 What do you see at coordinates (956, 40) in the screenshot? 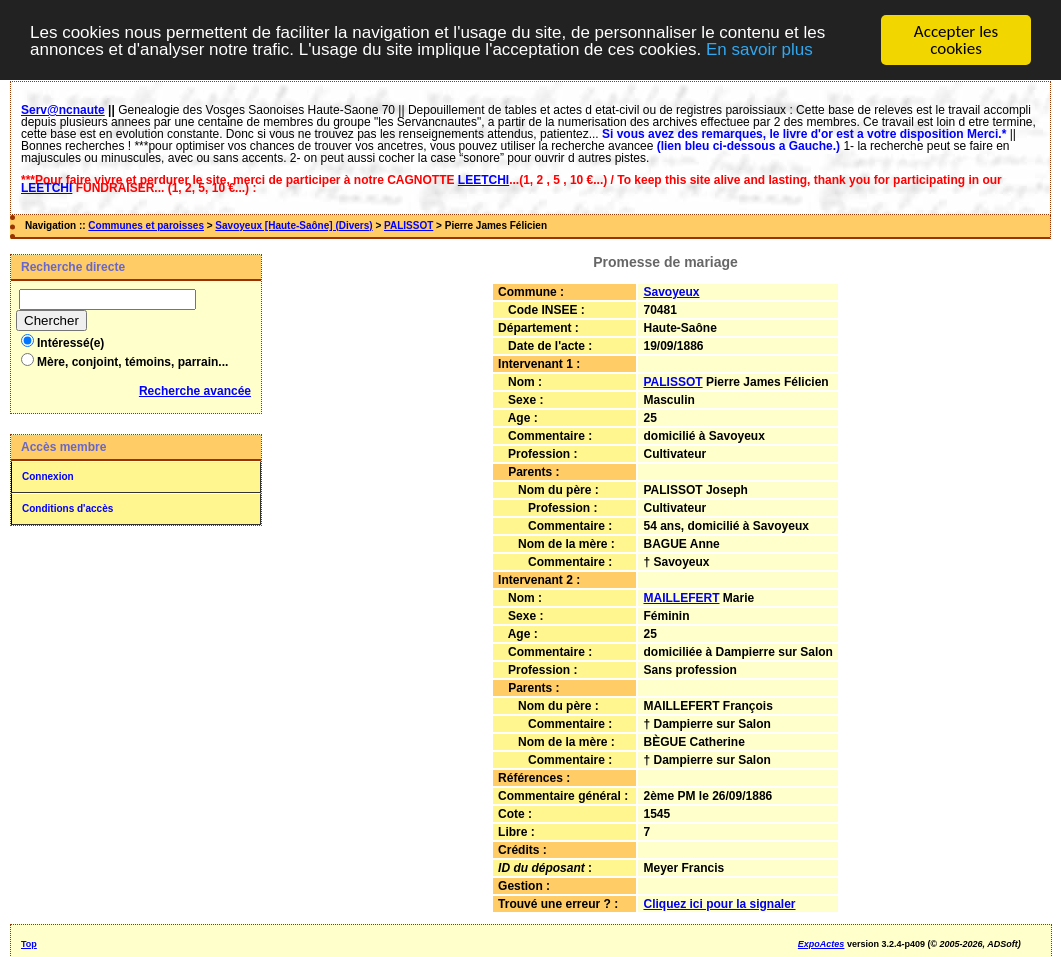
I see `Accepter les cookies` at bounding box center [956, 40].